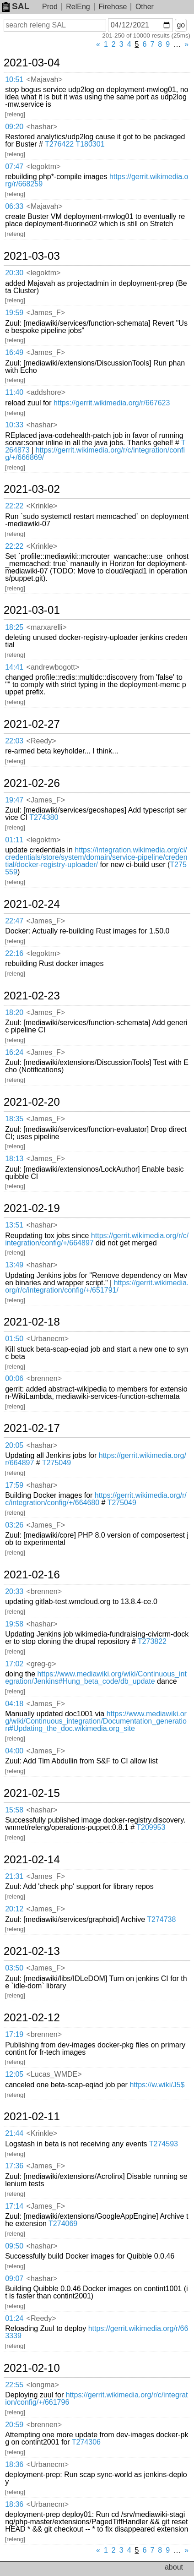  I want to click on 18:35, so click(14, 1119).